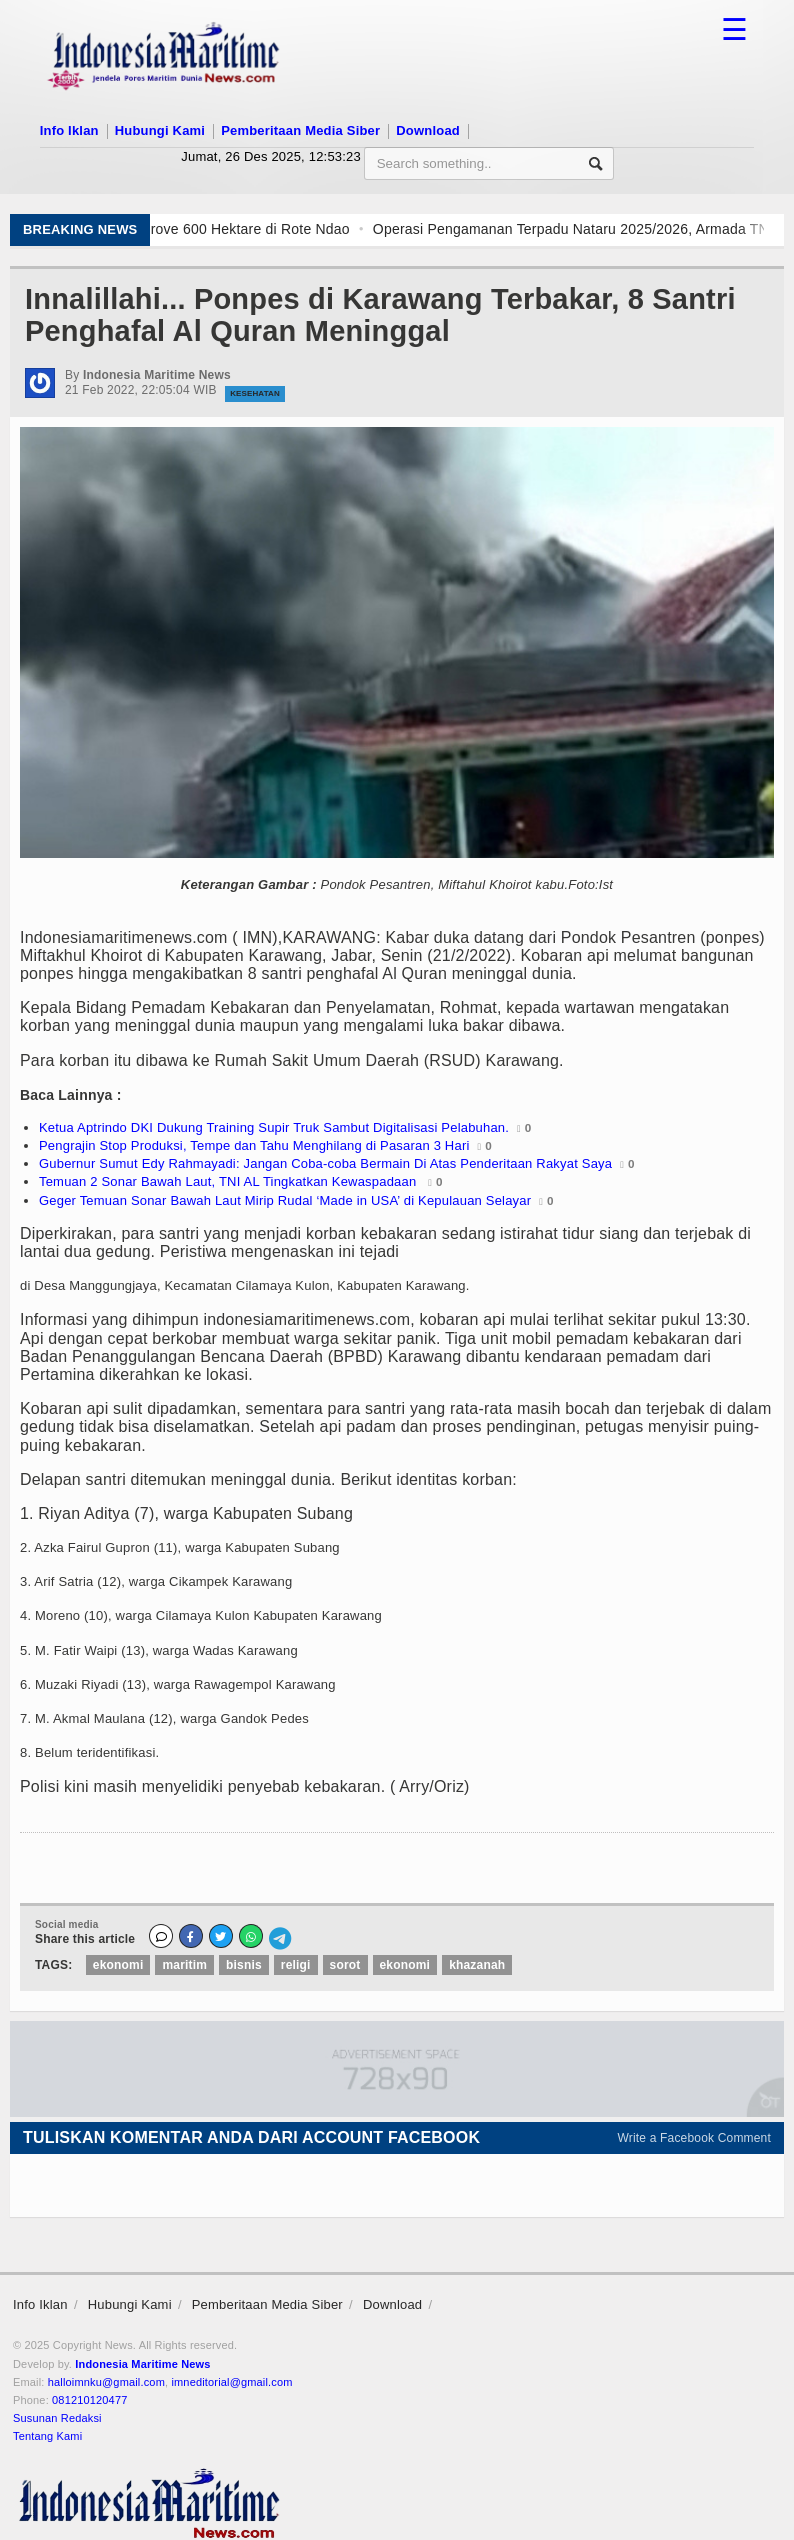  I want to click on bisnis, so click(244, 1965).